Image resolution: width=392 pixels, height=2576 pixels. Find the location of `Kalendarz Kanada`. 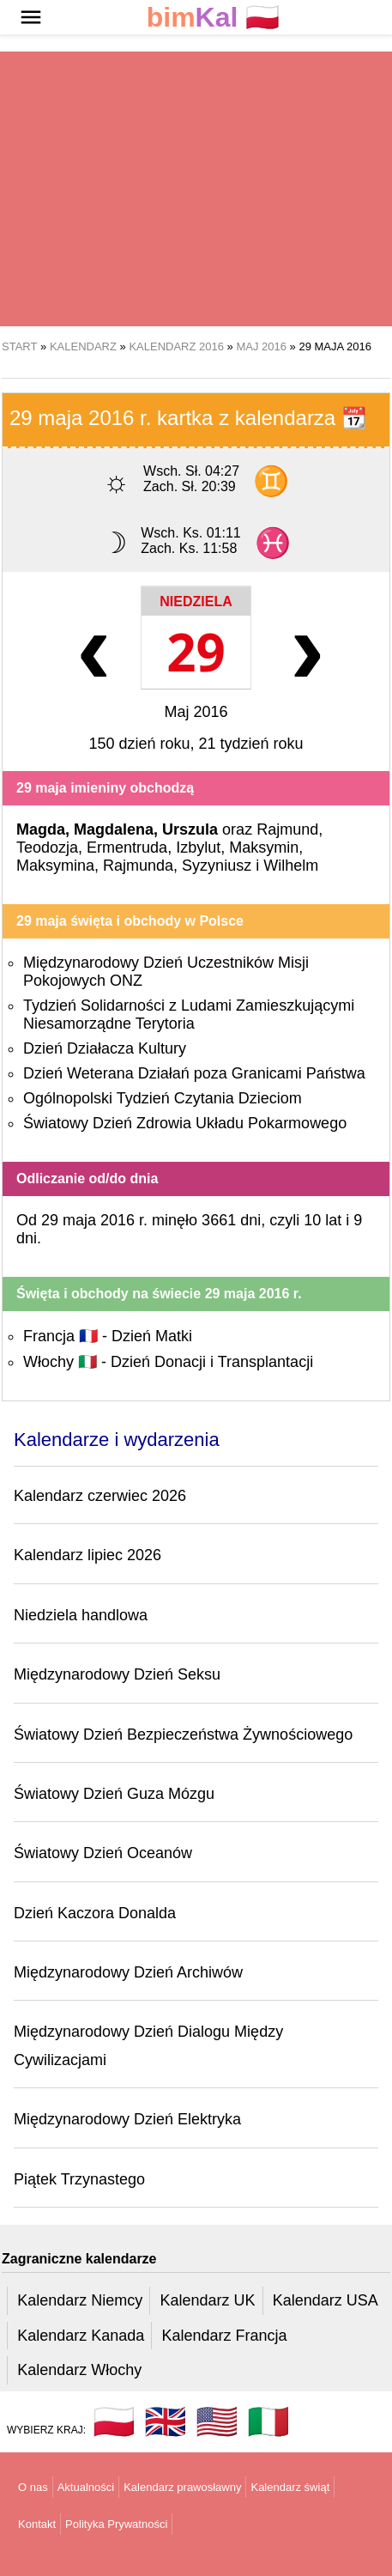

Kalendarz Kanada is located at coordinates (80, 2335).